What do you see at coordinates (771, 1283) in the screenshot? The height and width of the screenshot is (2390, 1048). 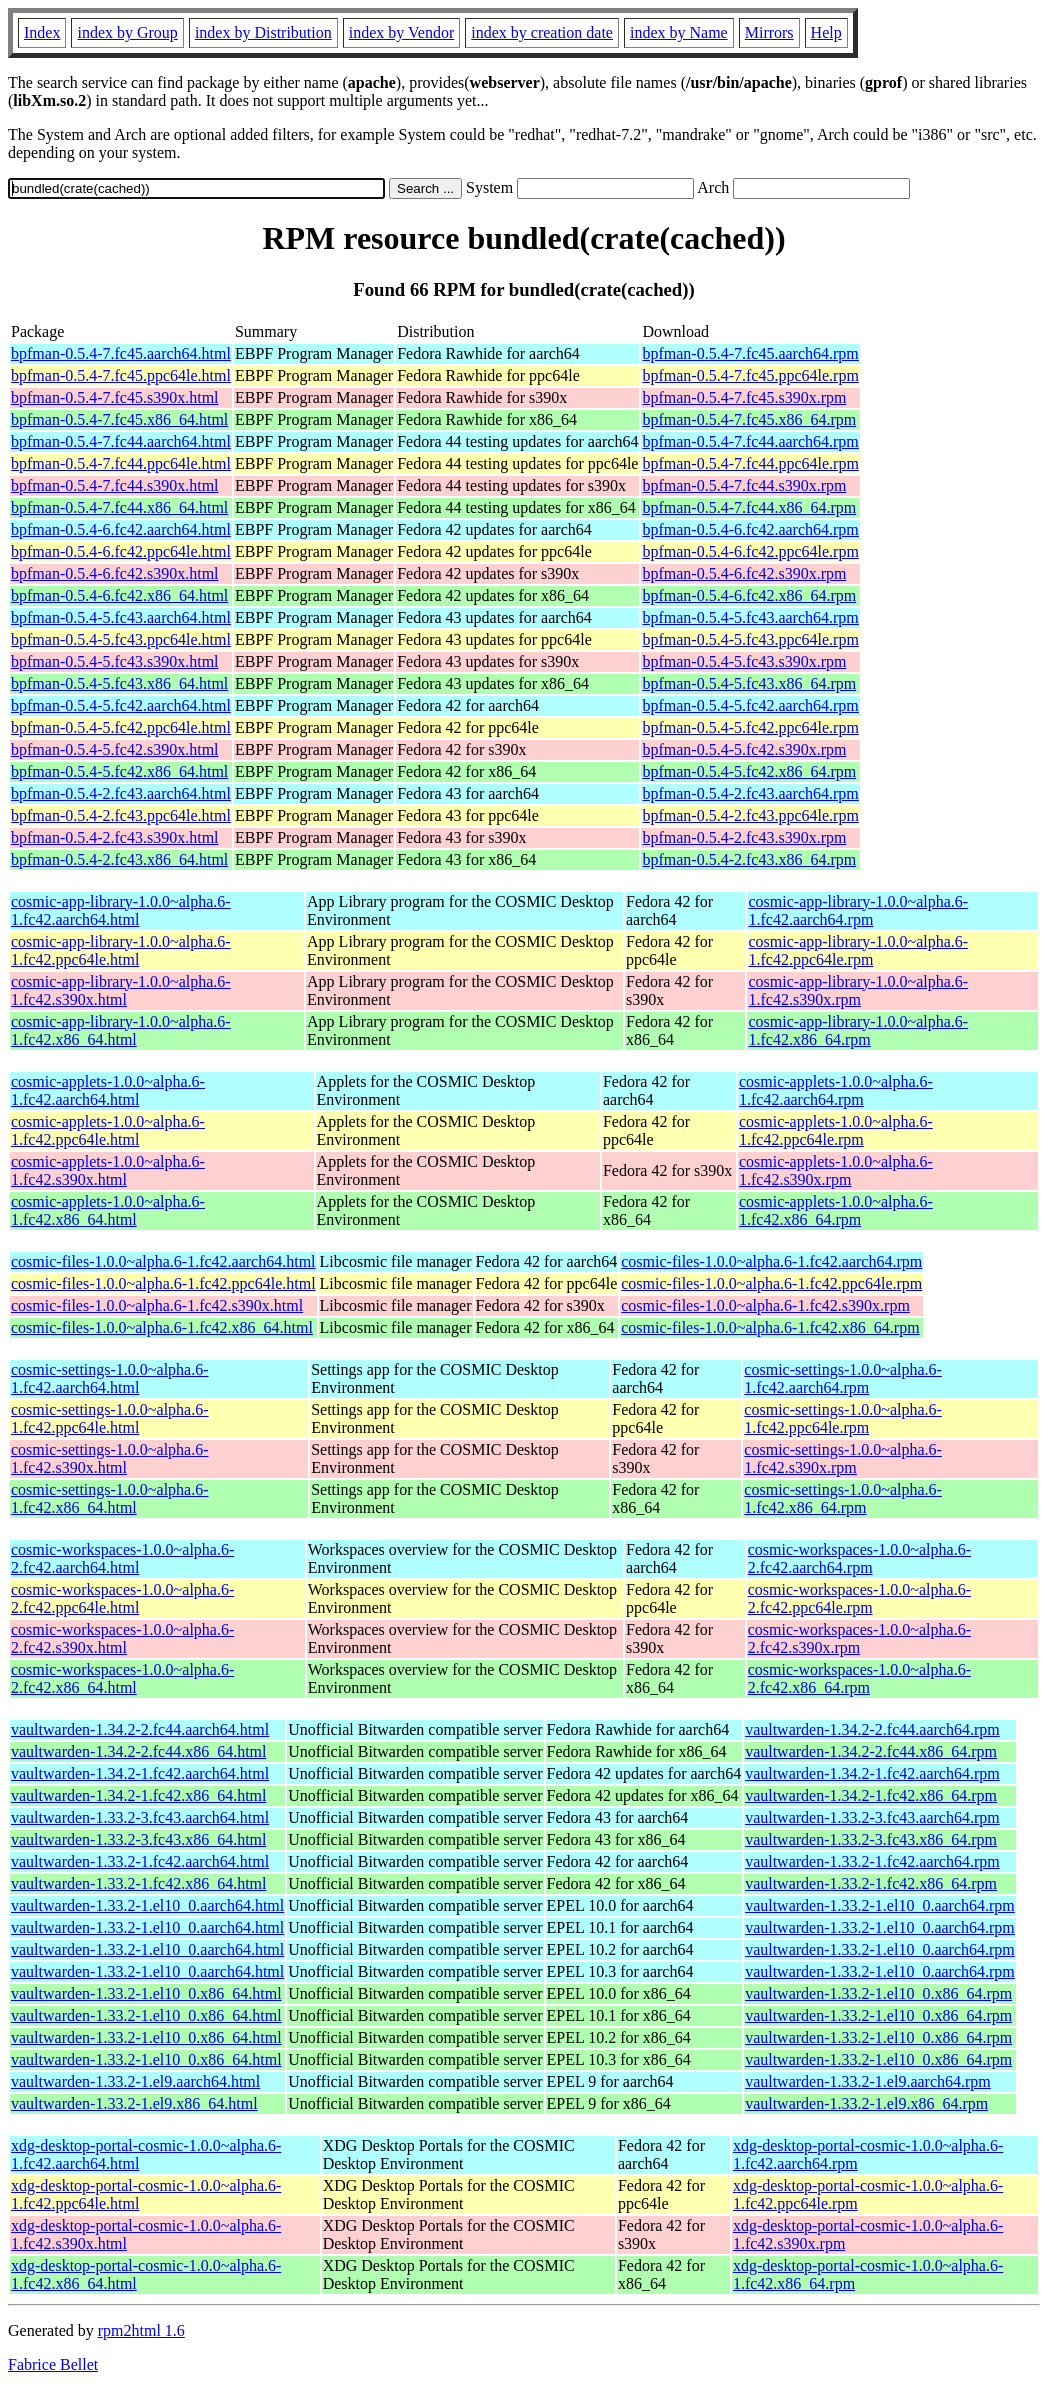 I see `cosmic-files-1.0.0~alpha.6-1.fc42.ppc64le.rpm` at bounding box center [771, 1283].